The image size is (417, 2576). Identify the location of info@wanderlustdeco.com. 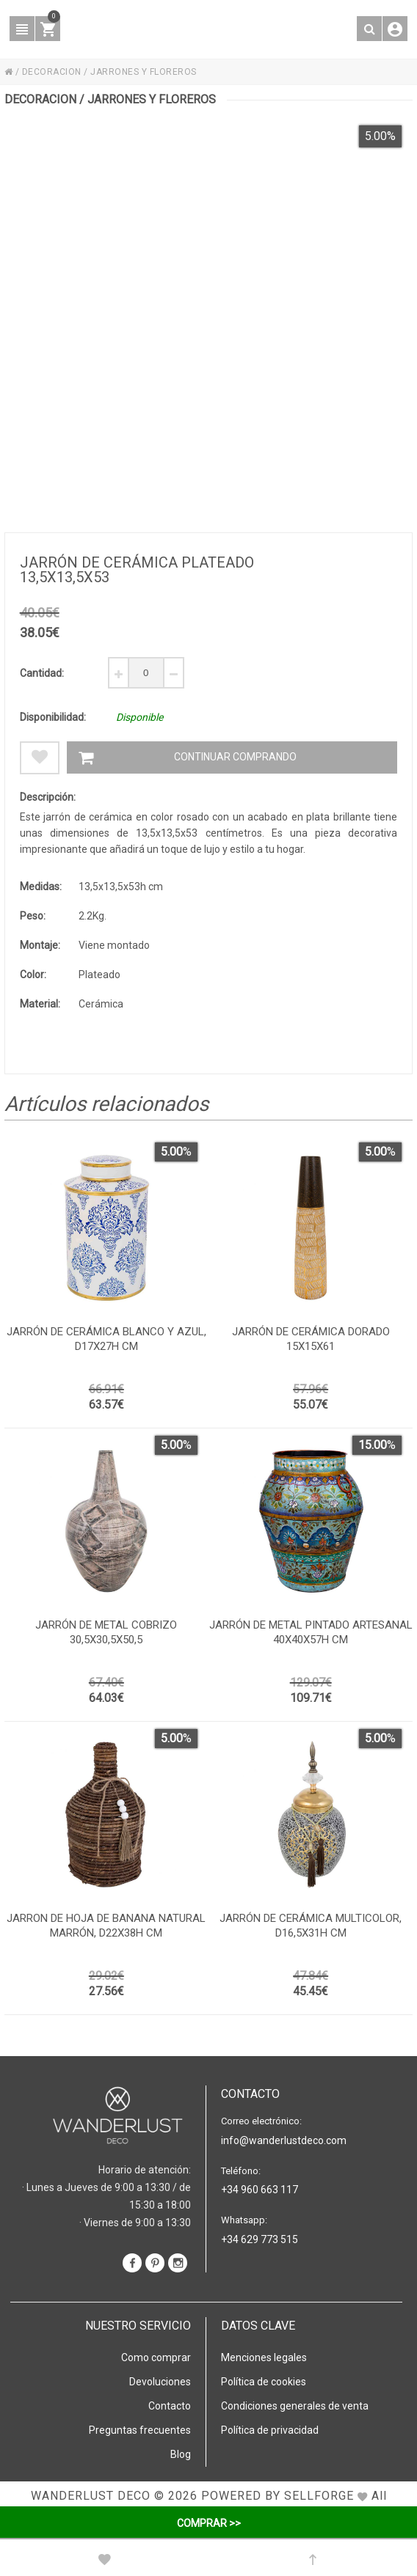
(284, 2140).